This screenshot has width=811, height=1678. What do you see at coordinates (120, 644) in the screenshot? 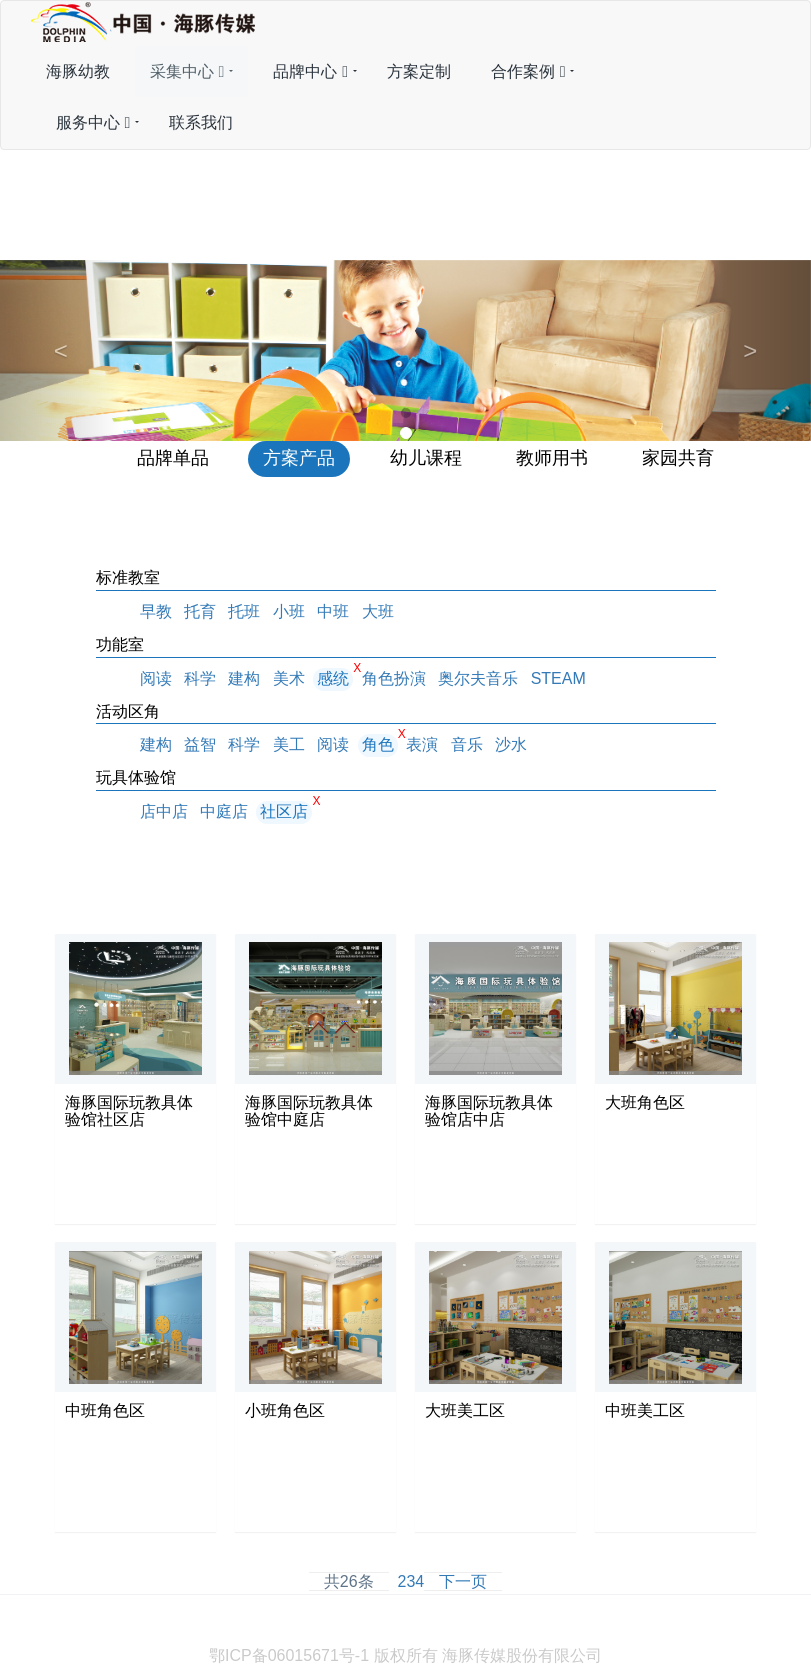
I see `功能室` at bounding box center [120, 644].